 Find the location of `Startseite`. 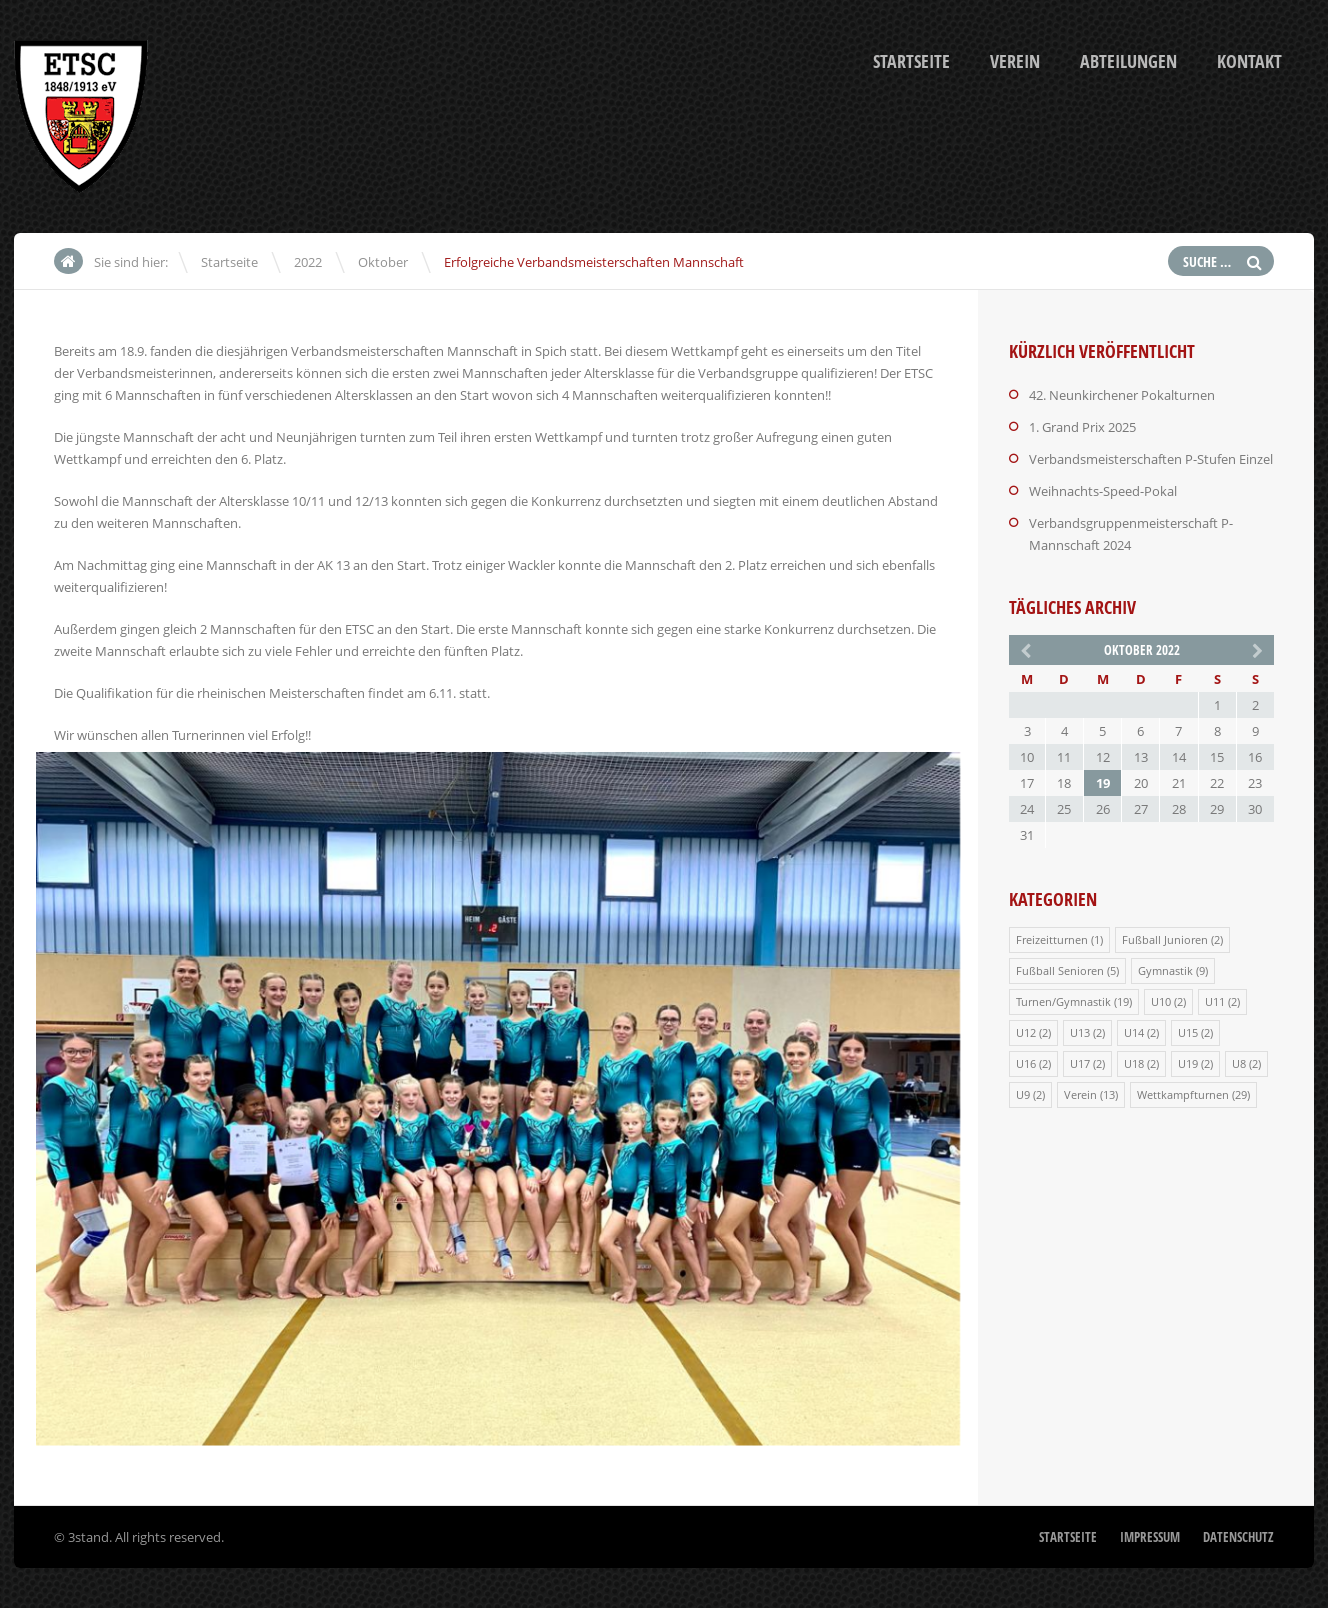

Startseite is located at coordinates (911, 61).